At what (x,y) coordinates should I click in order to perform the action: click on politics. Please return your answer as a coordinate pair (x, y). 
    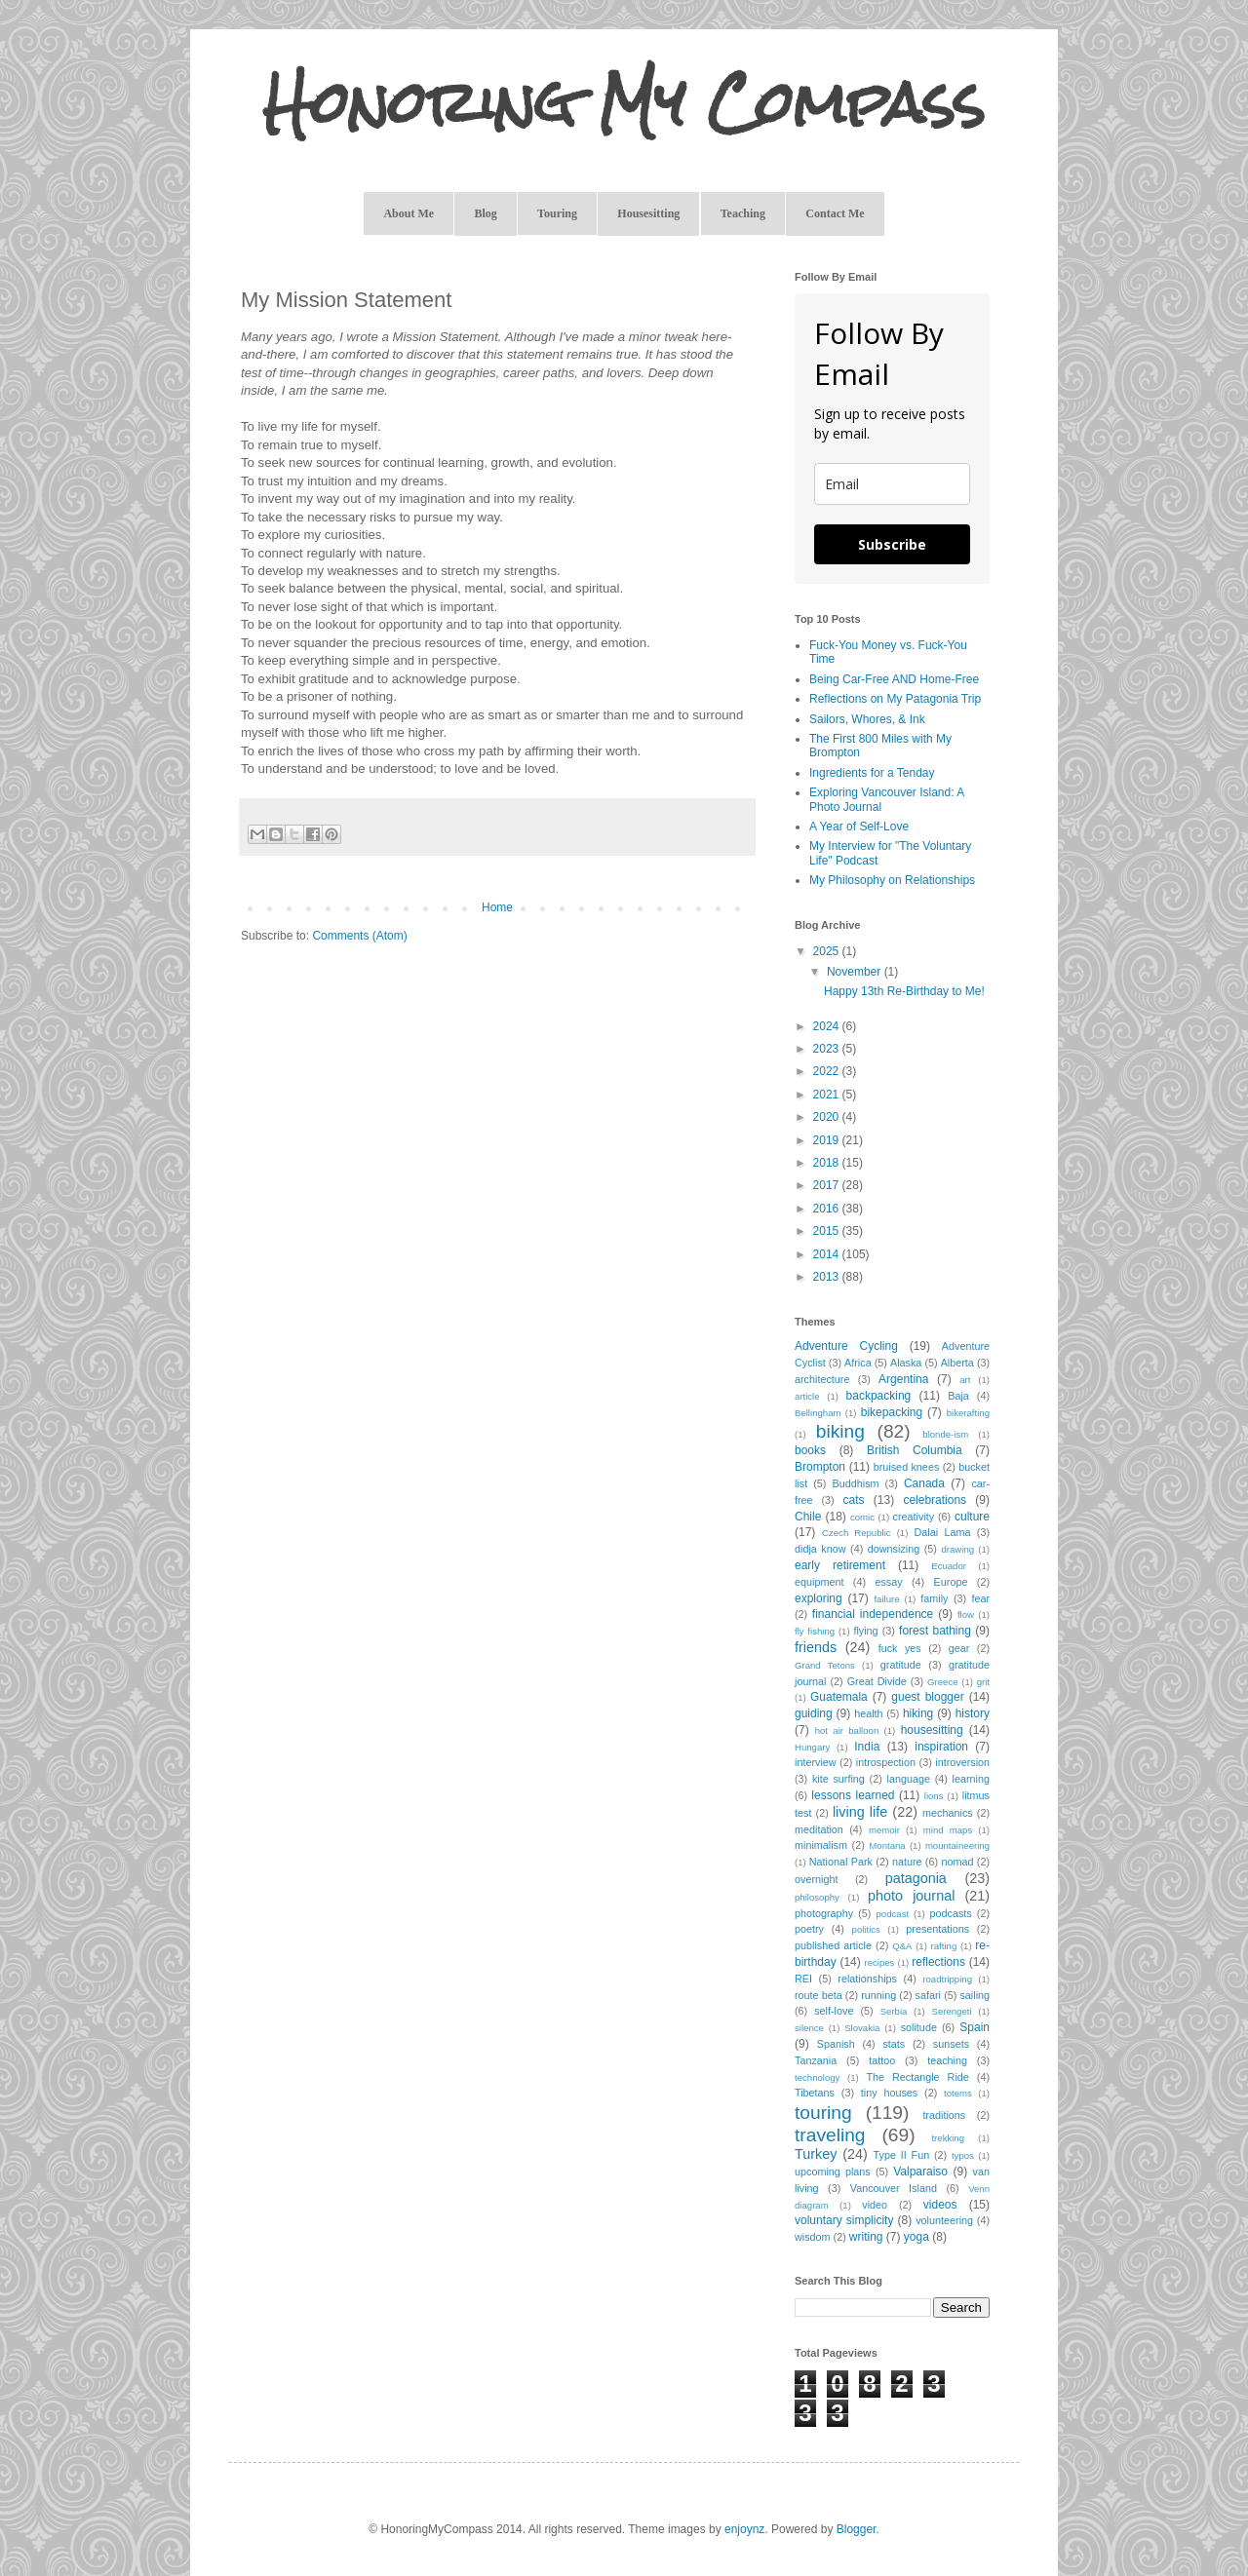
    Looking at the image, I should click on (866, 1929).